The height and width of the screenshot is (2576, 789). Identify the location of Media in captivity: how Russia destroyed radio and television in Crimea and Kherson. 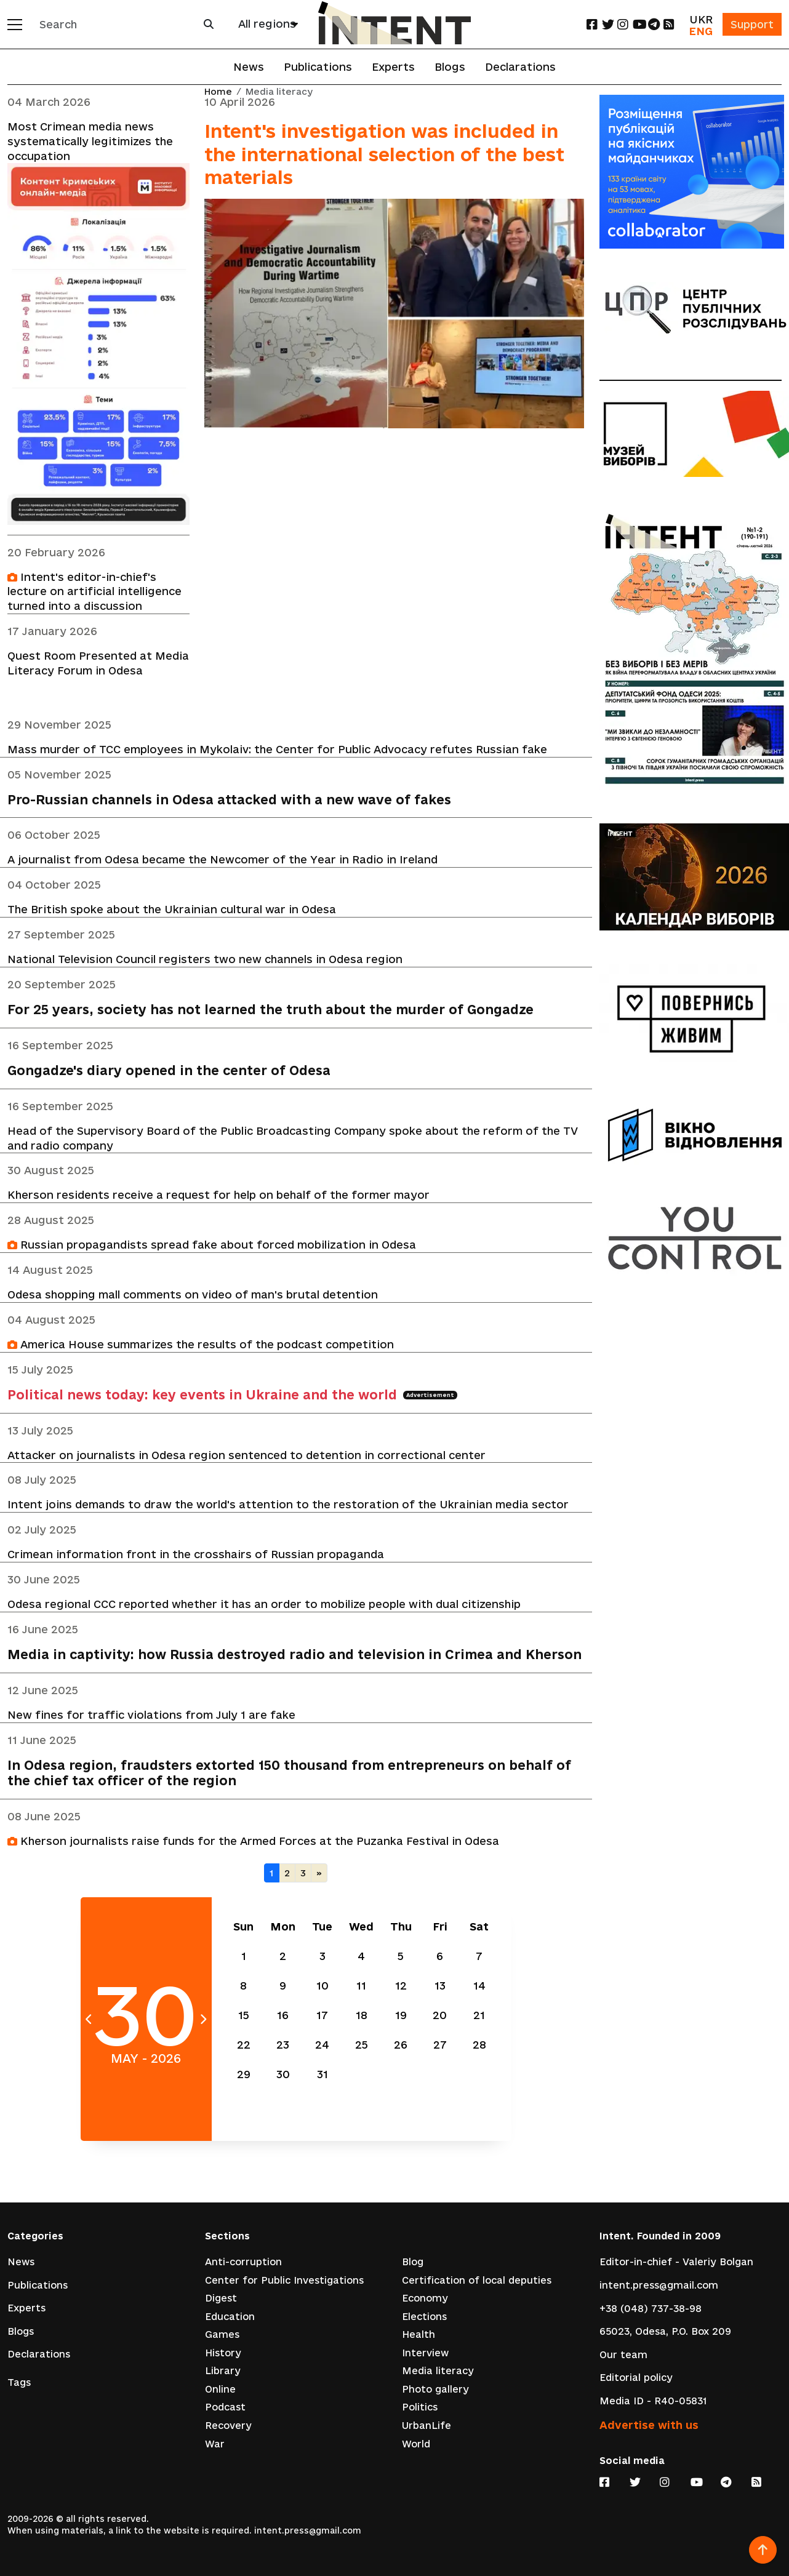
(294, 1657).